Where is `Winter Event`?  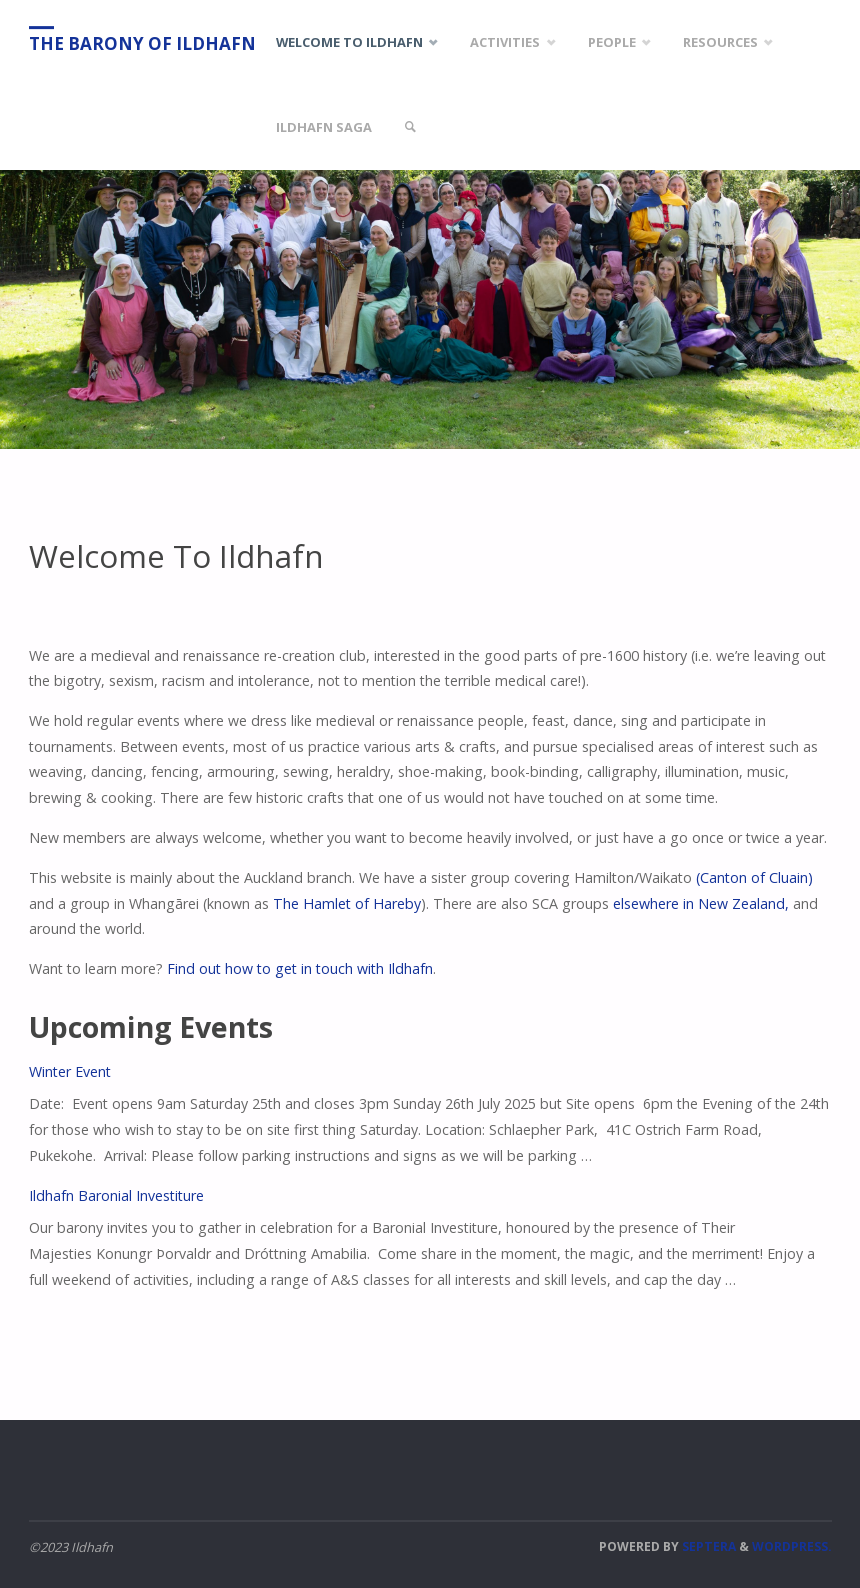
Winter Event is located at coordinates (70, 1071).